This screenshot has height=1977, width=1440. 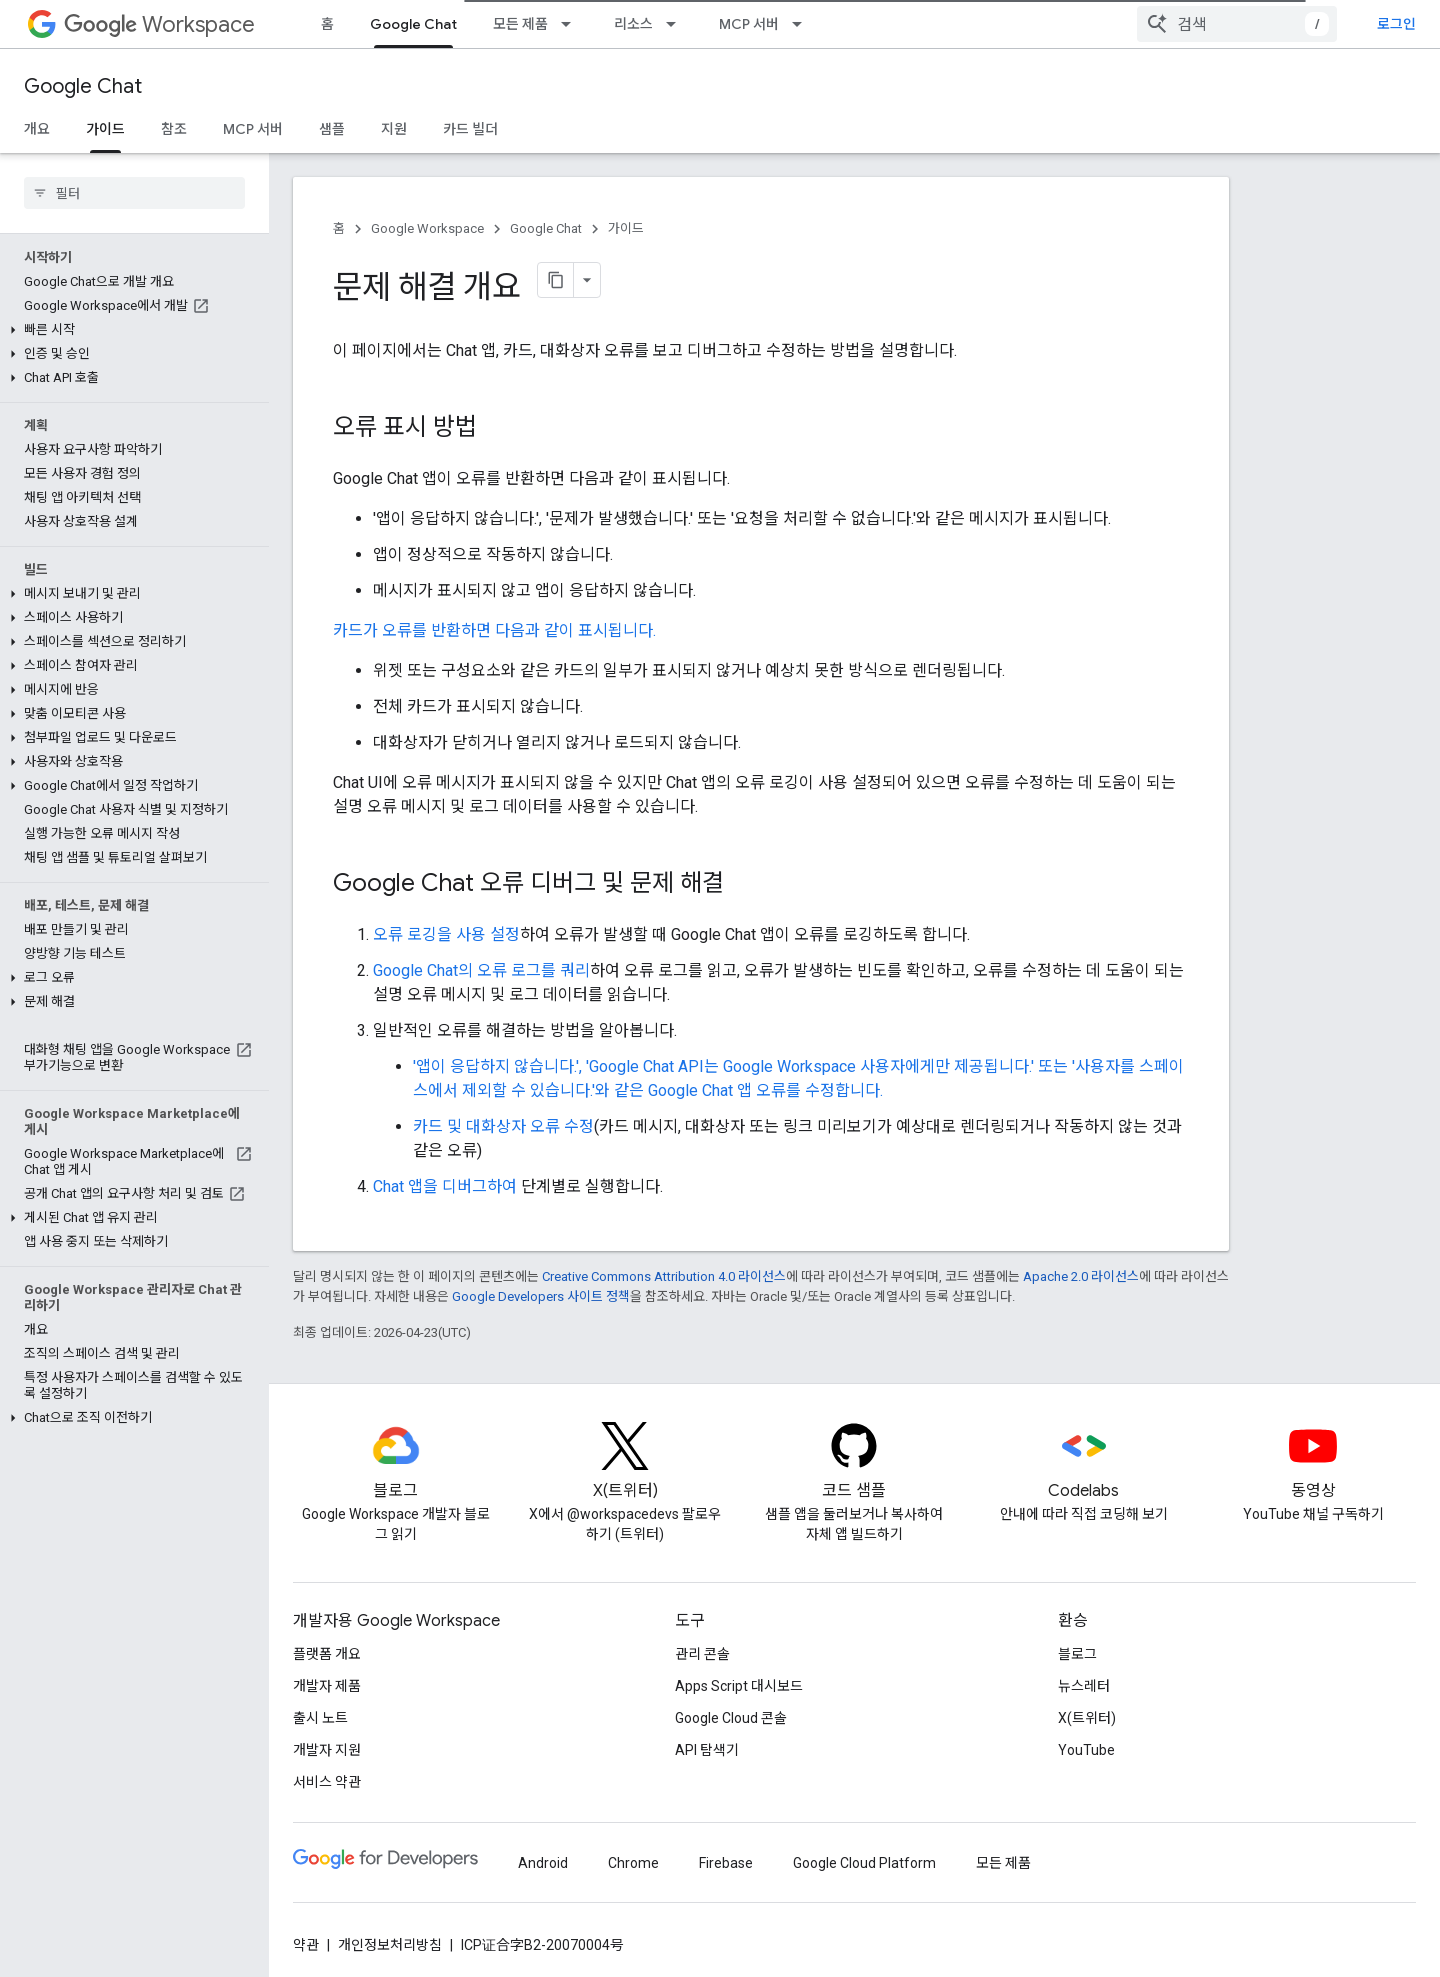 I want to click on Chat 앱을 디버그하여, so click(x=445, y=1186).